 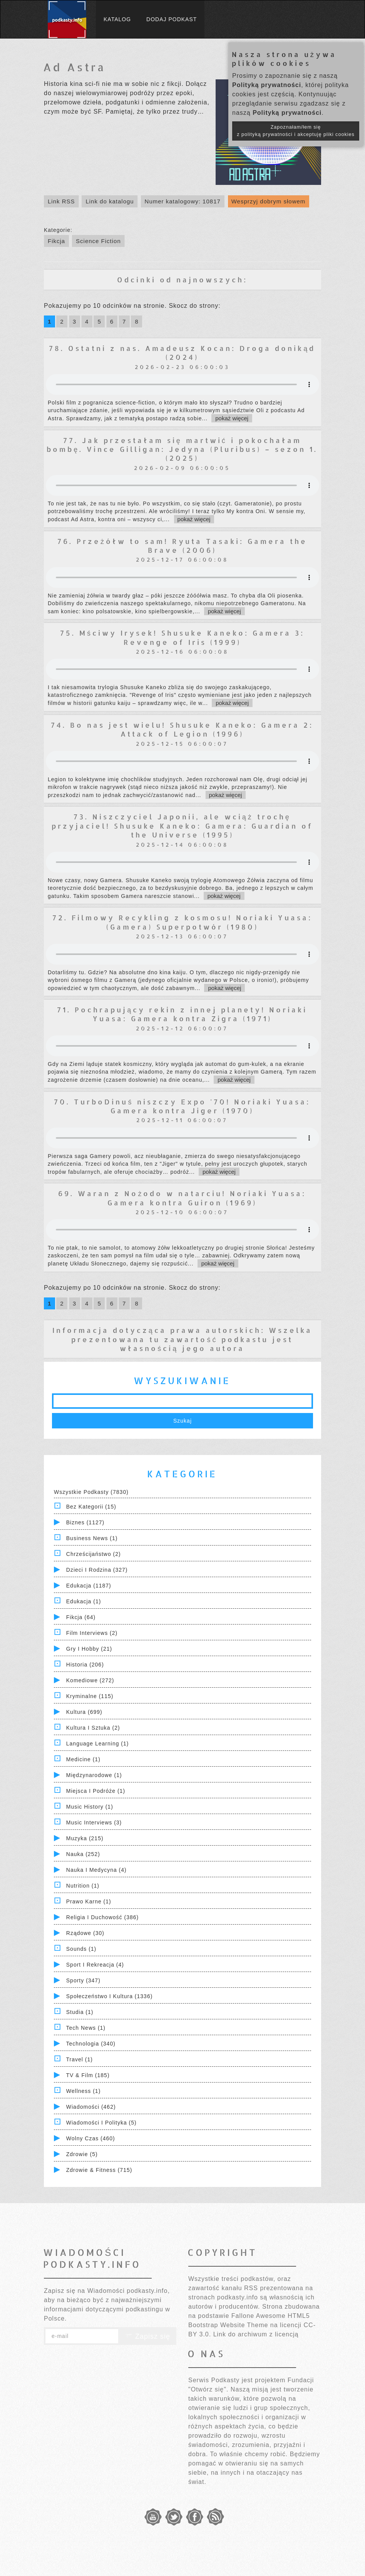 What do you see at coordinates (85, 2028) in the screenshot?
I see `Tech News (1)` at bounding box center [85, 2028].